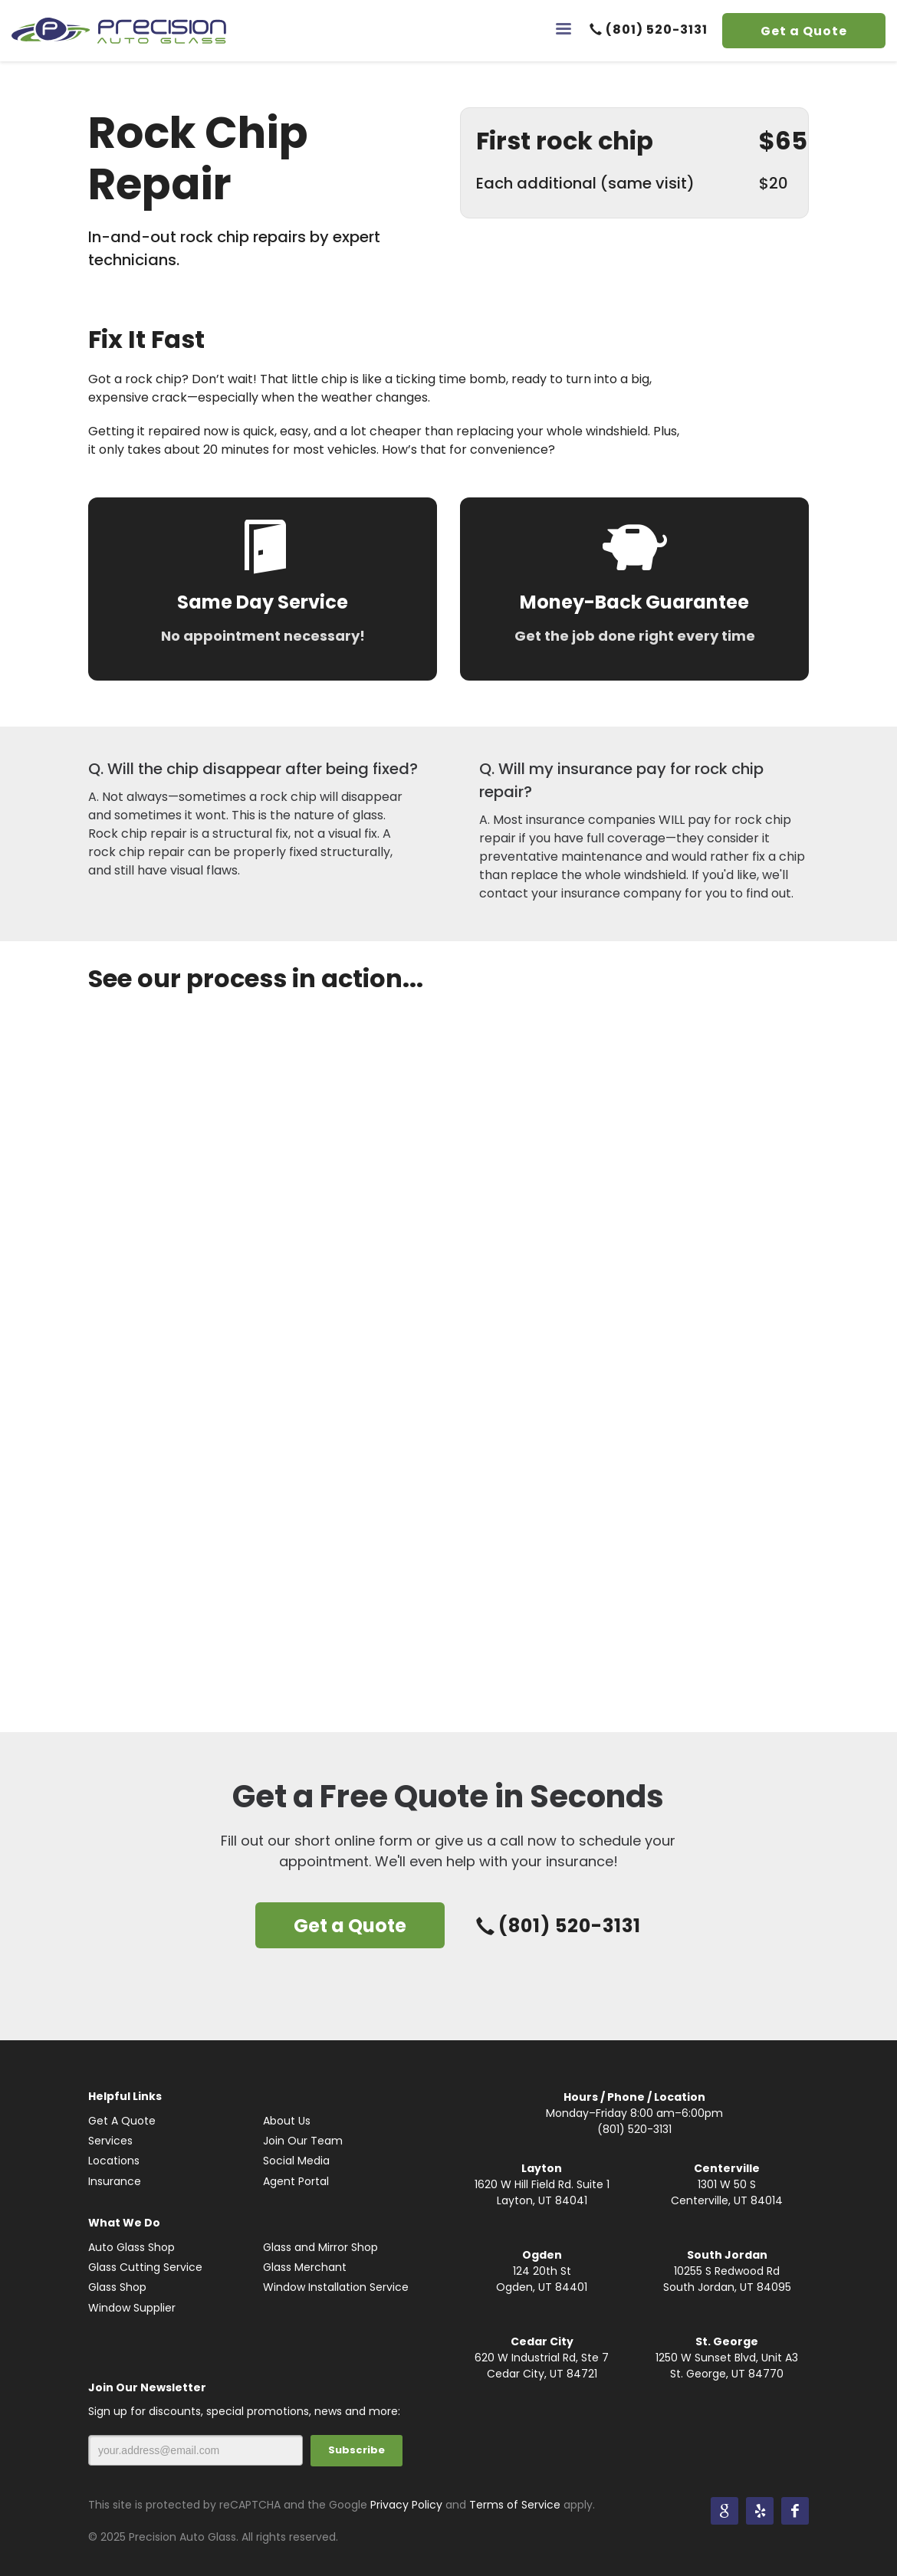  Describe the element at coordinates (145, 2267) in the screenshot. I see `Glass Cutting Service` at that location.